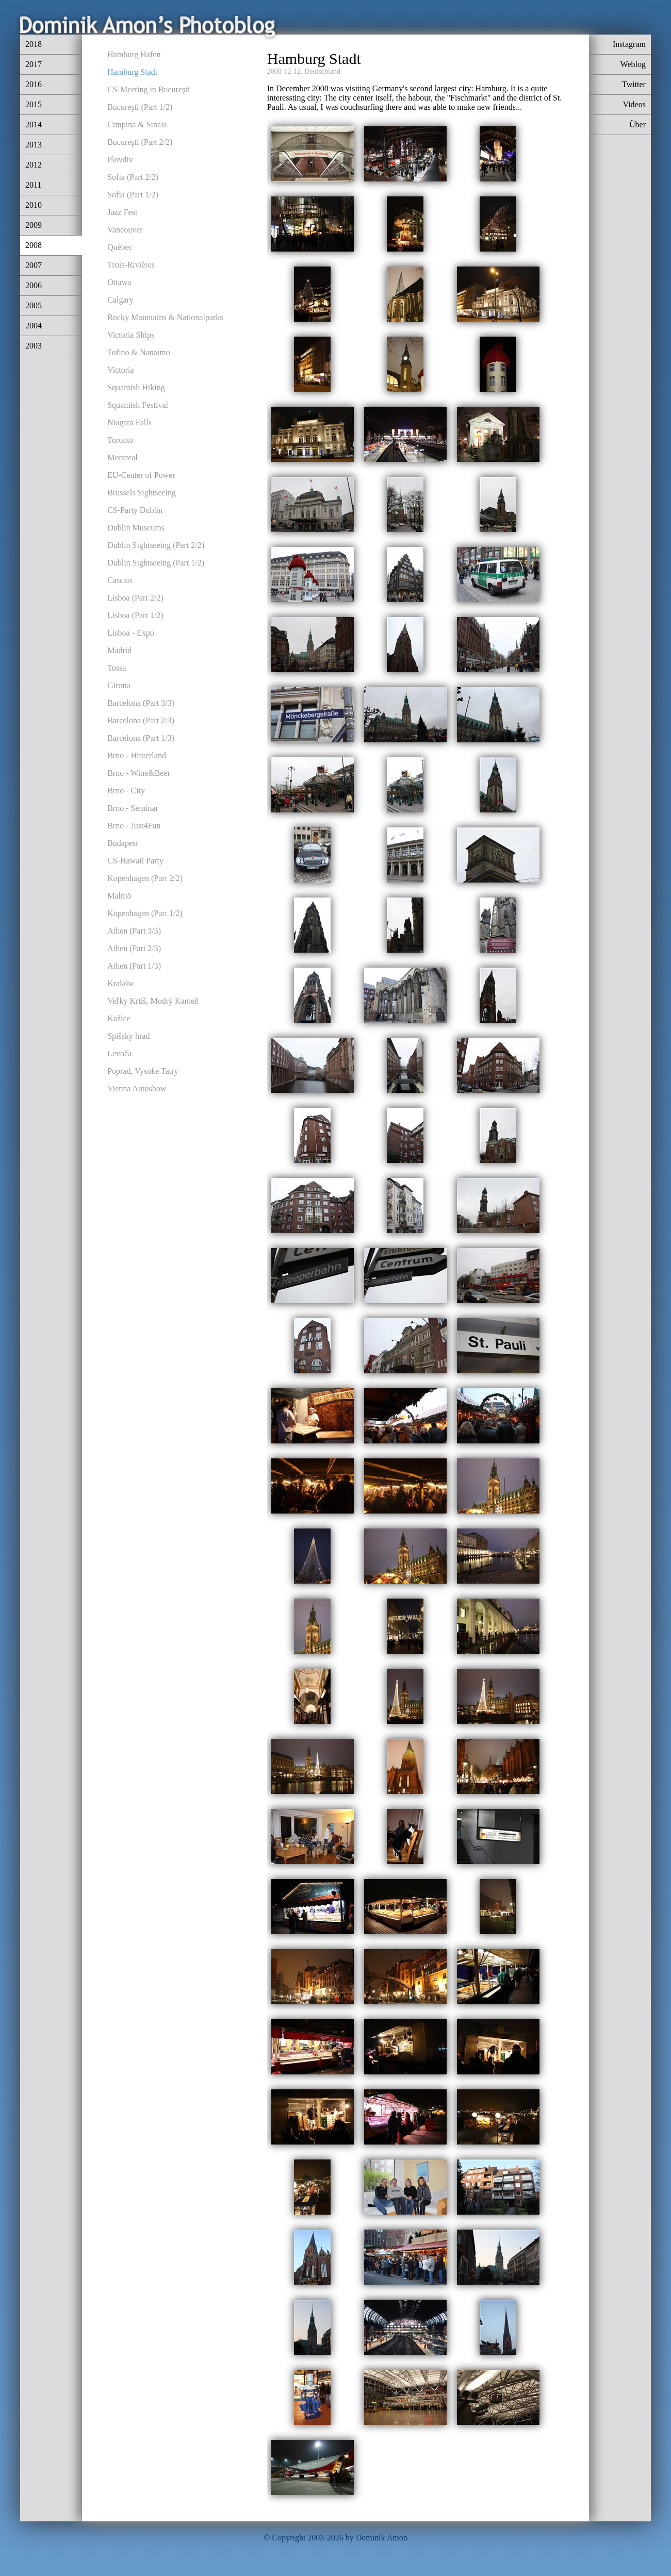  I want to click on Hamburg Stadt, so click(132, 72).